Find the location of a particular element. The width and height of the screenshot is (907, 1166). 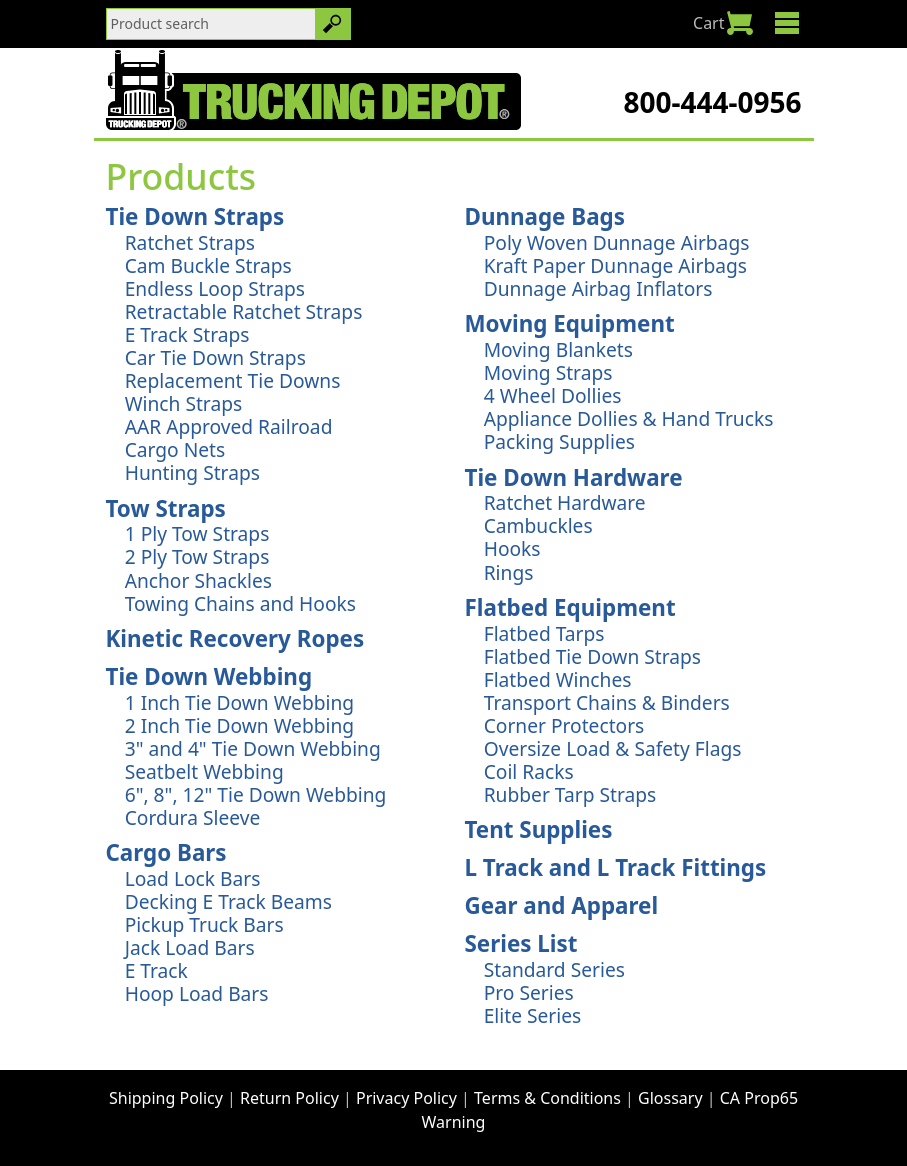

Pro Series is located at coordinates (529, 992).